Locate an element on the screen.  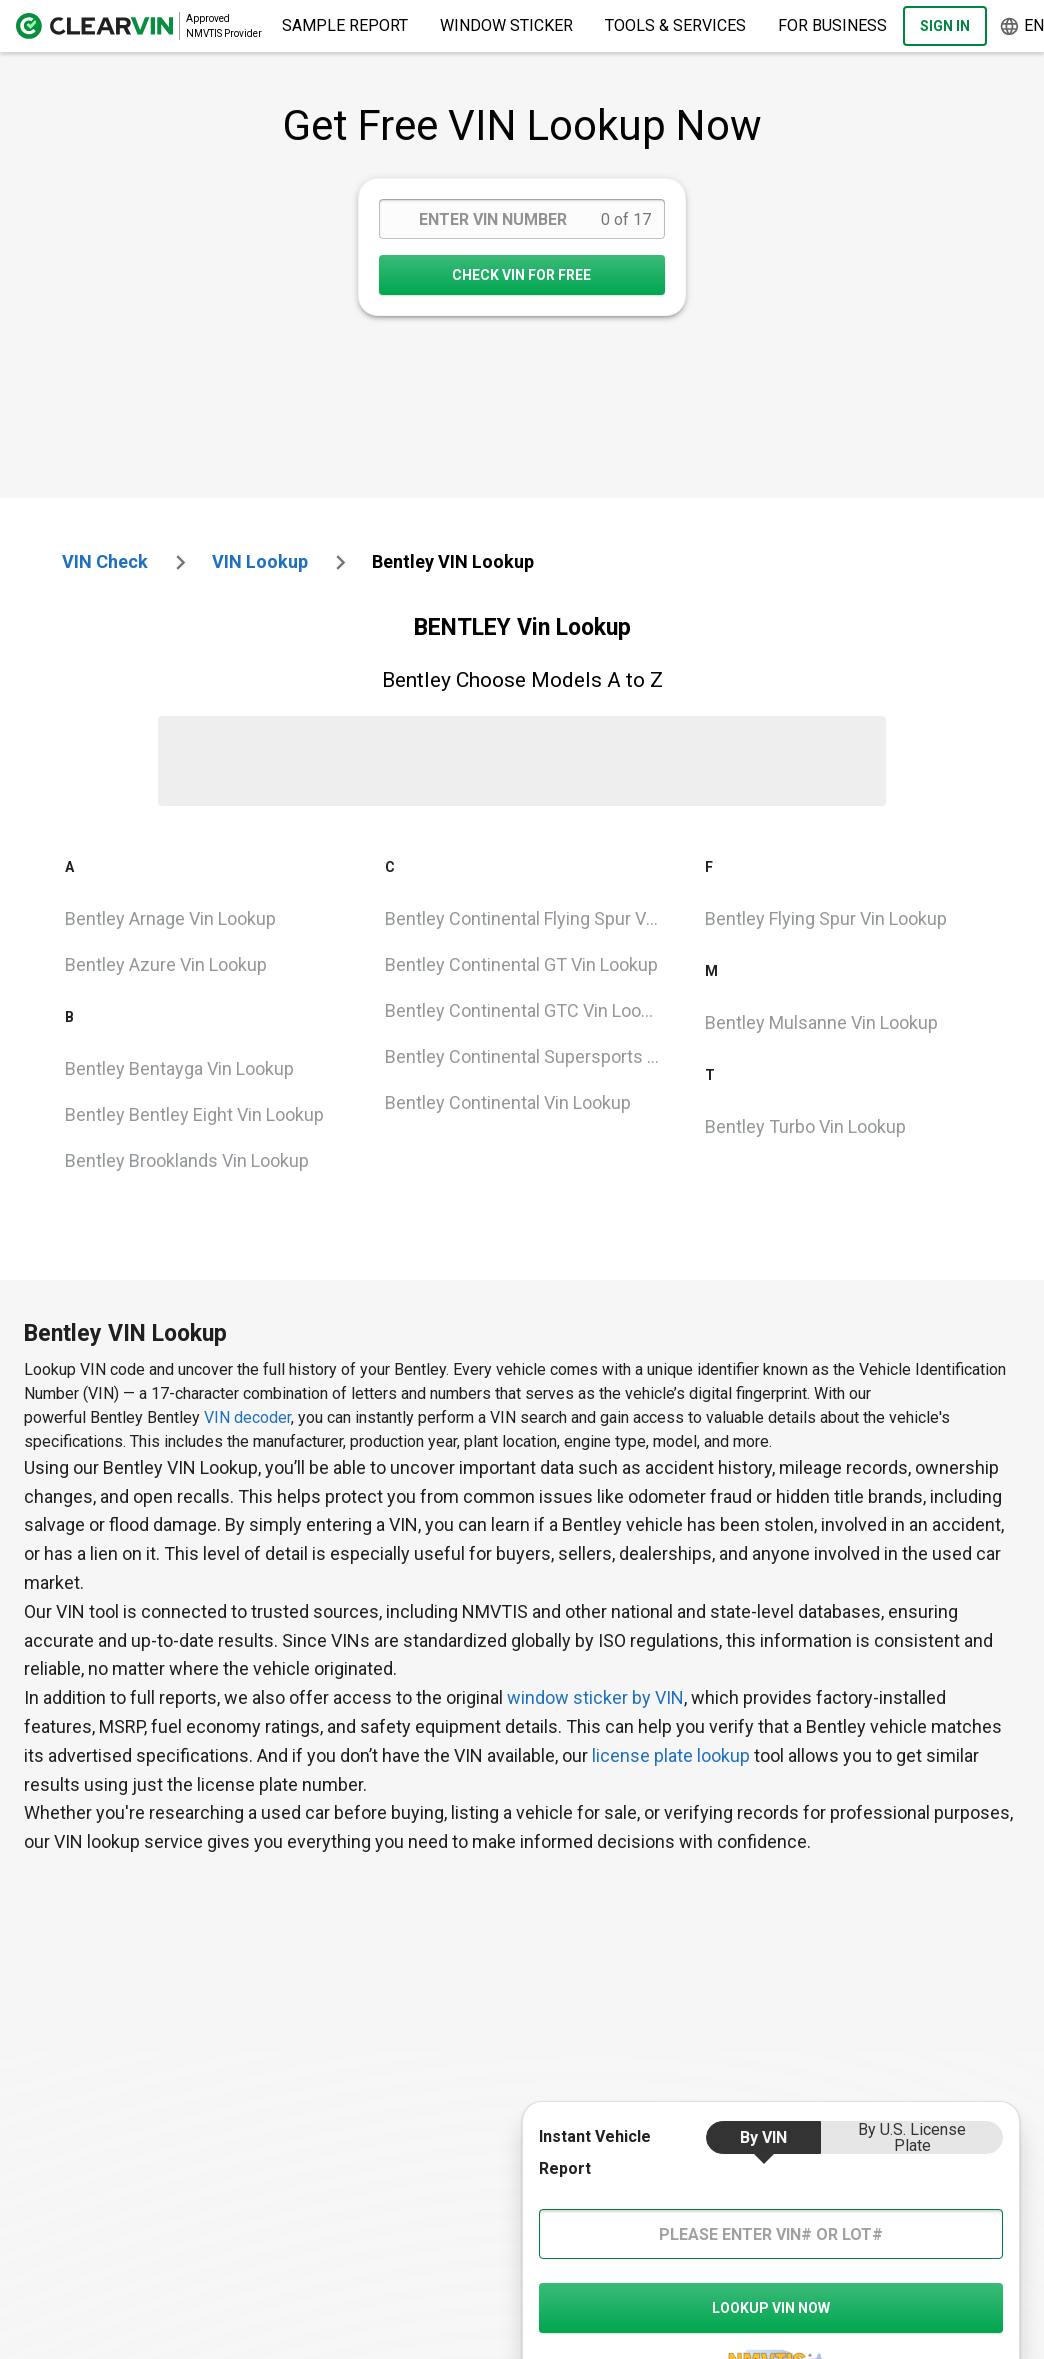
VIN Lookup is located at coordinates (260, 561).